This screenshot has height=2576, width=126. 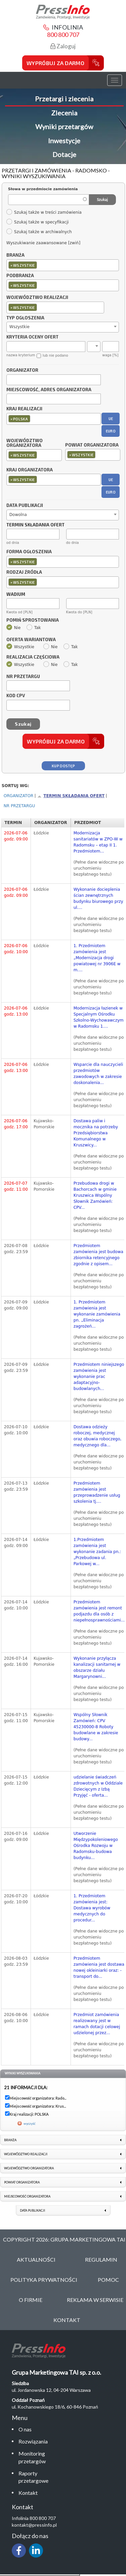 I want to click on Przedmiot zamówienia realizowany jest w ramach dotacji celowej udzielonej przez..., so click(x=97, y=2023).